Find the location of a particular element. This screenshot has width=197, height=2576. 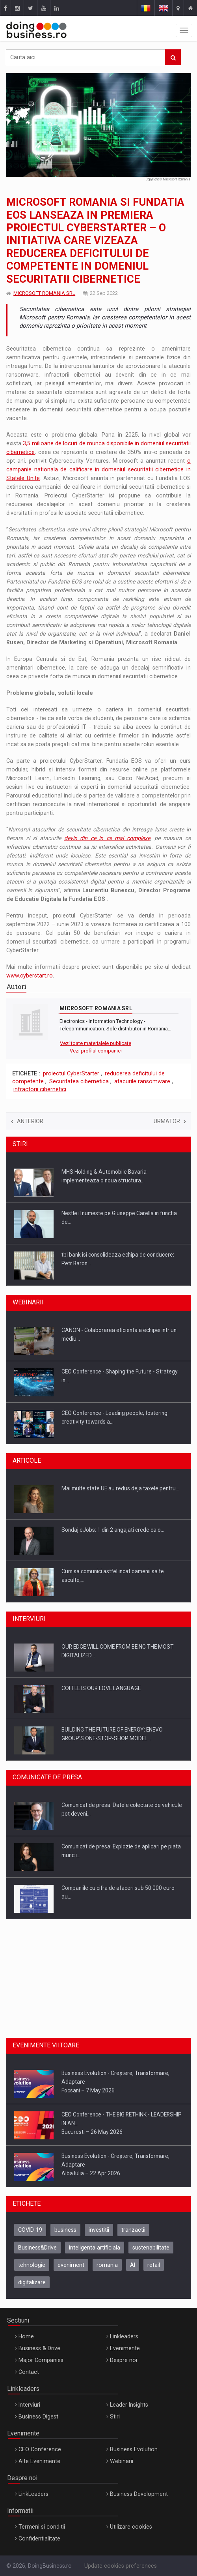

Leader Insights is located at coordinates (129, 2405).